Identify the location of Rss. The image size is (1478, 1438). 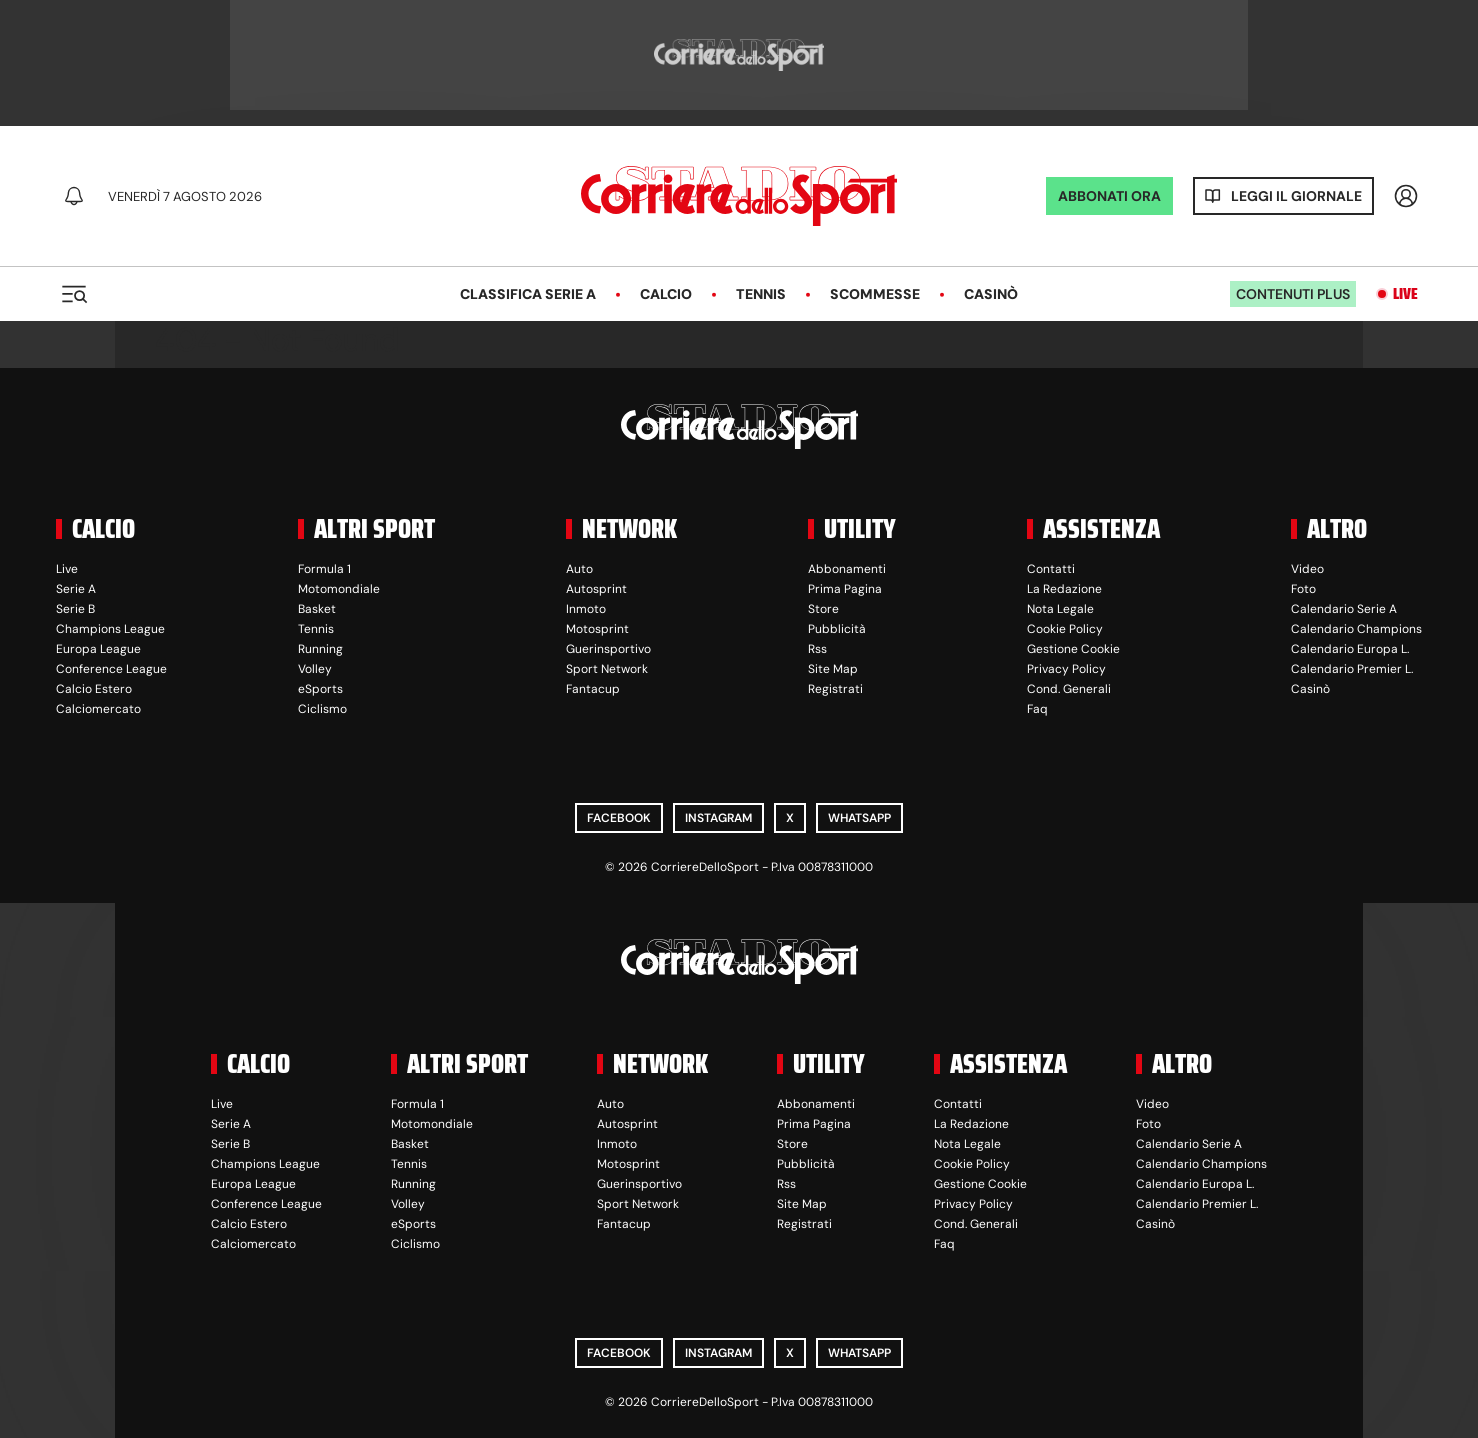
(817, 649).